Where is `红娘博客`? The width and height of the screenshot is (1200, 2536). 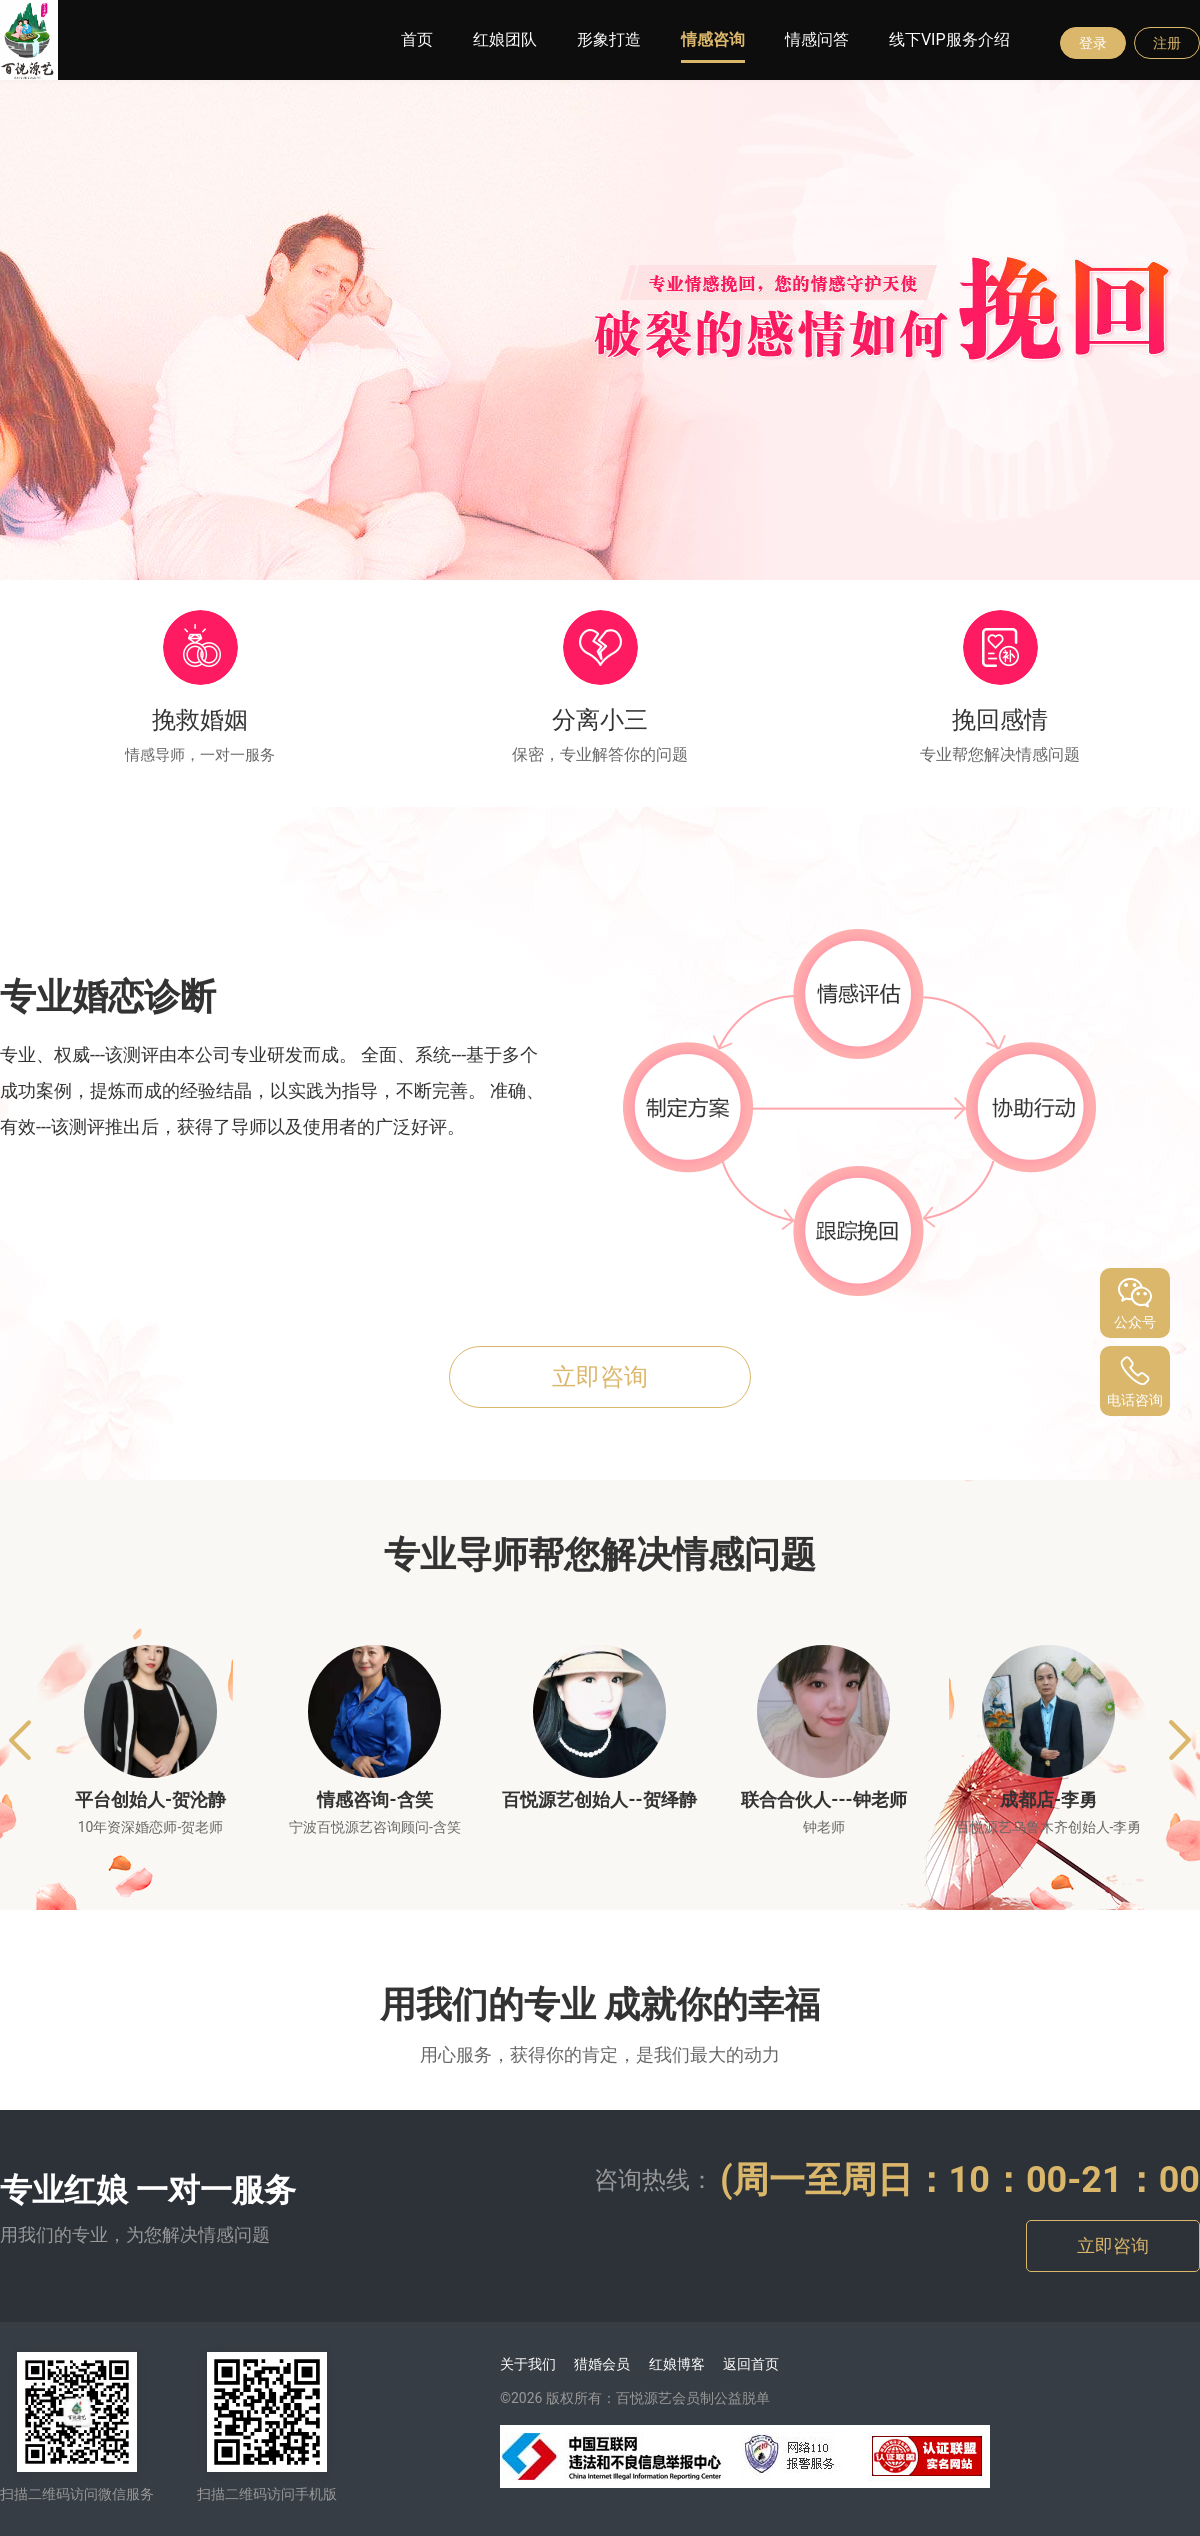
红娘博客 is located at coordinates (677, 2364).